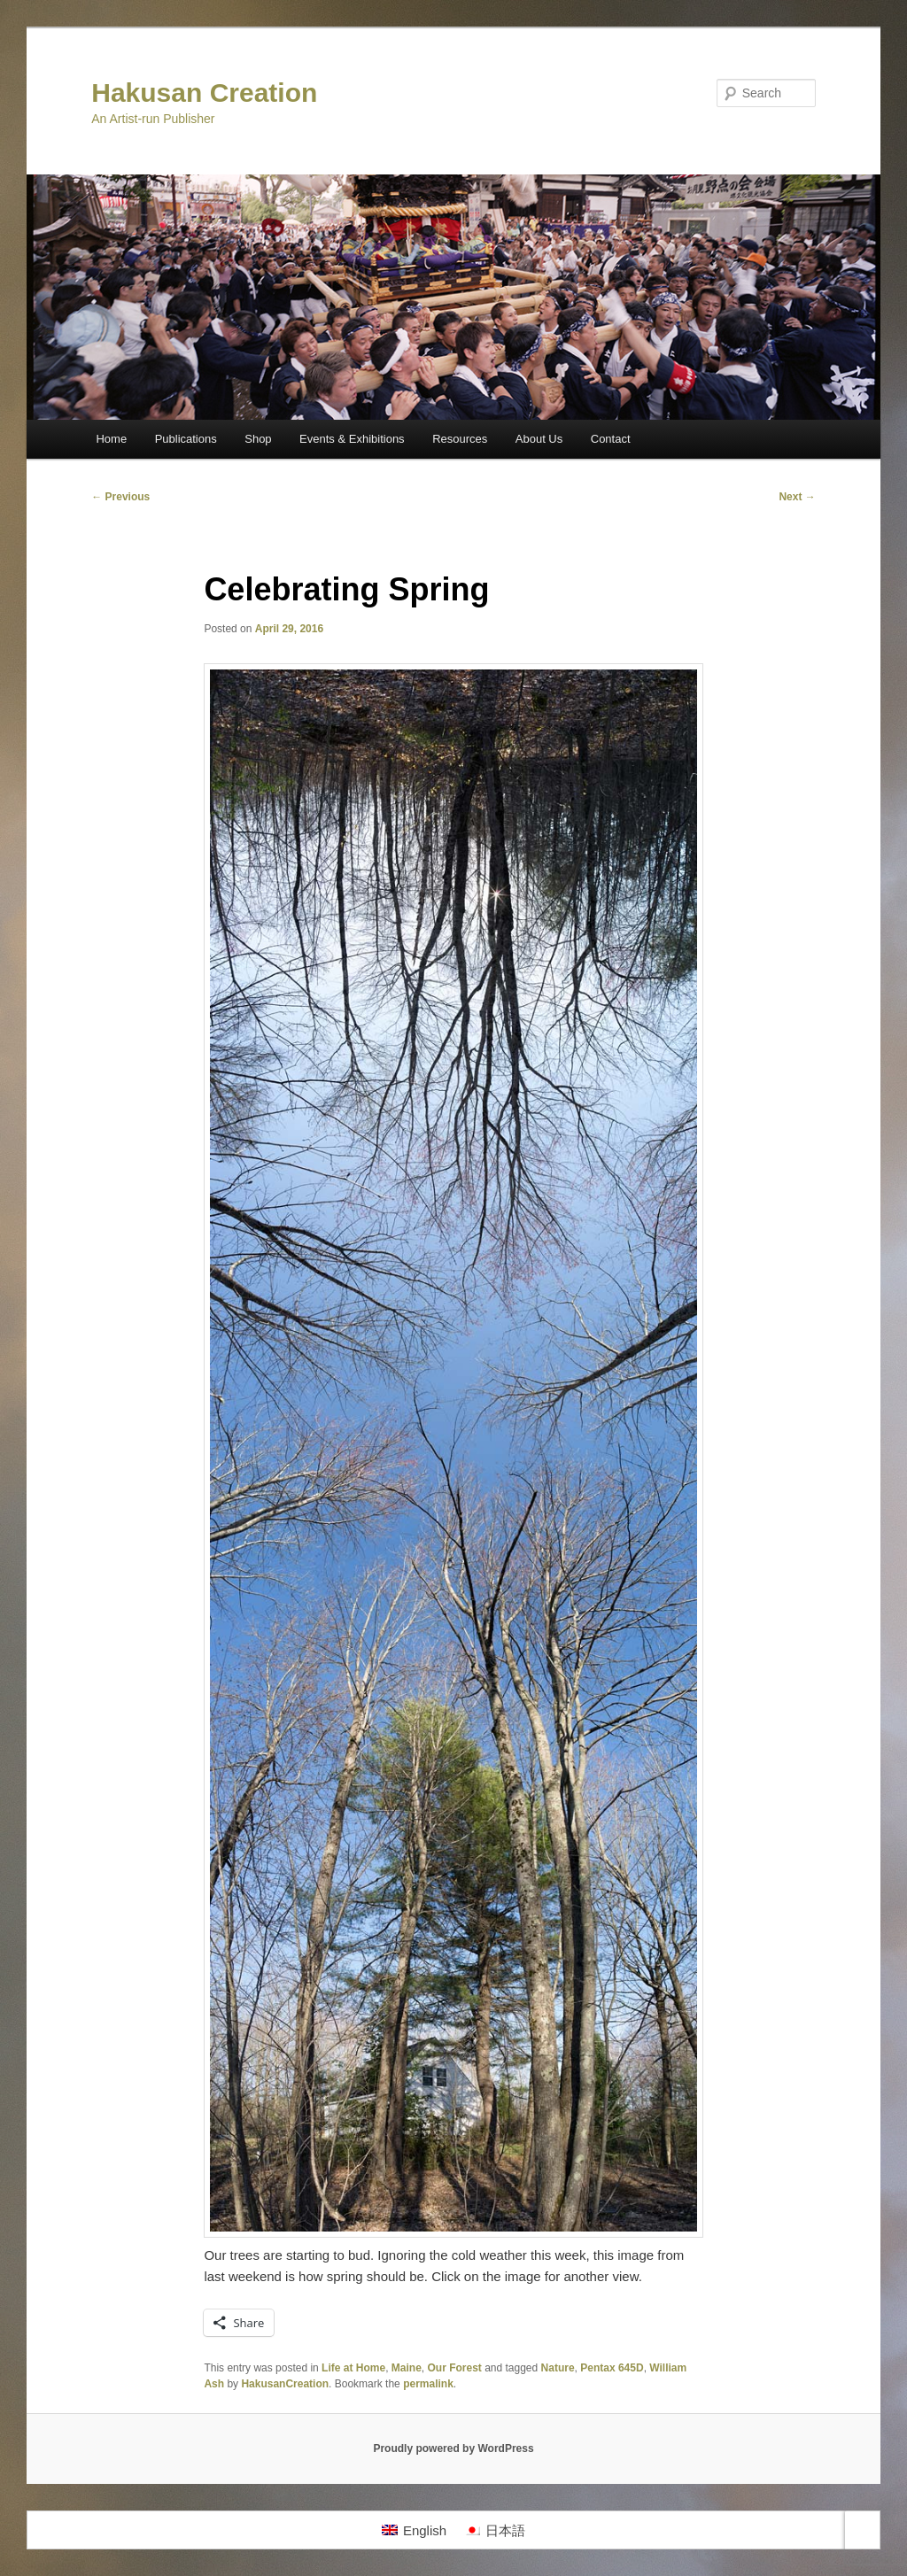 The width and height of the screenshot is (907, 2576). I want to click on Pentax 645D, so click(611, 2368).